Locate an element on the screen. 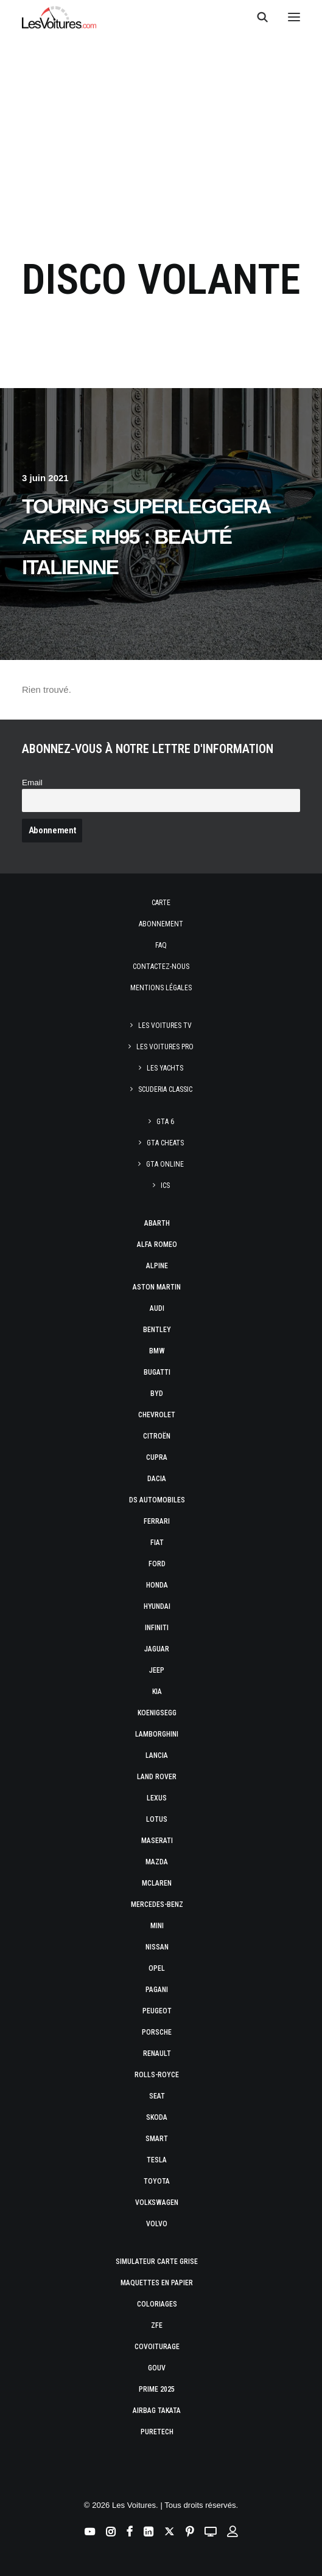  Renault is located at coordinates (157, 2053).